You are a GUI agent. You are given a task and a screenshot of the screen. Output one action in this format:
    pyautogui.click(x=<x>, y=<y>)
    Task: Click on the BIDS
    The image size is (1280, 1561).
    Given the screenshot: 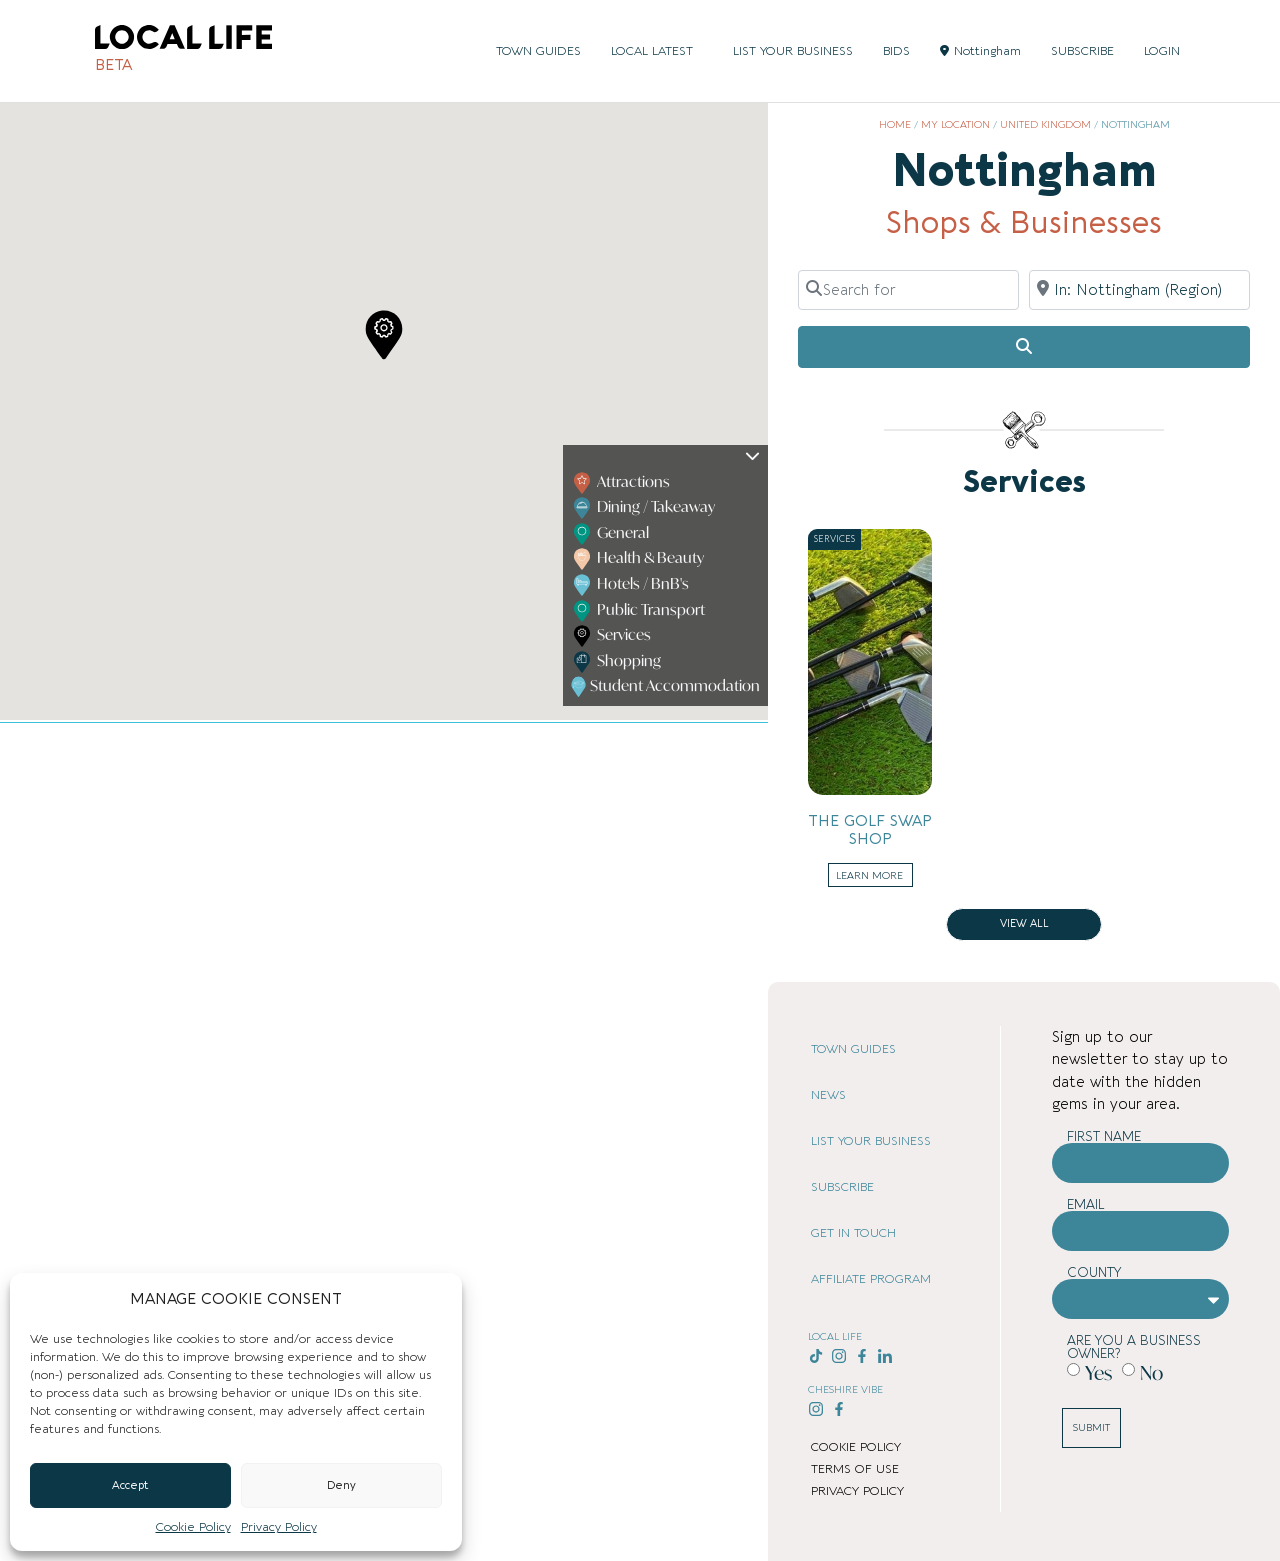 What is the action you would take?
    pyautogui.click(x=896, y=51)
    